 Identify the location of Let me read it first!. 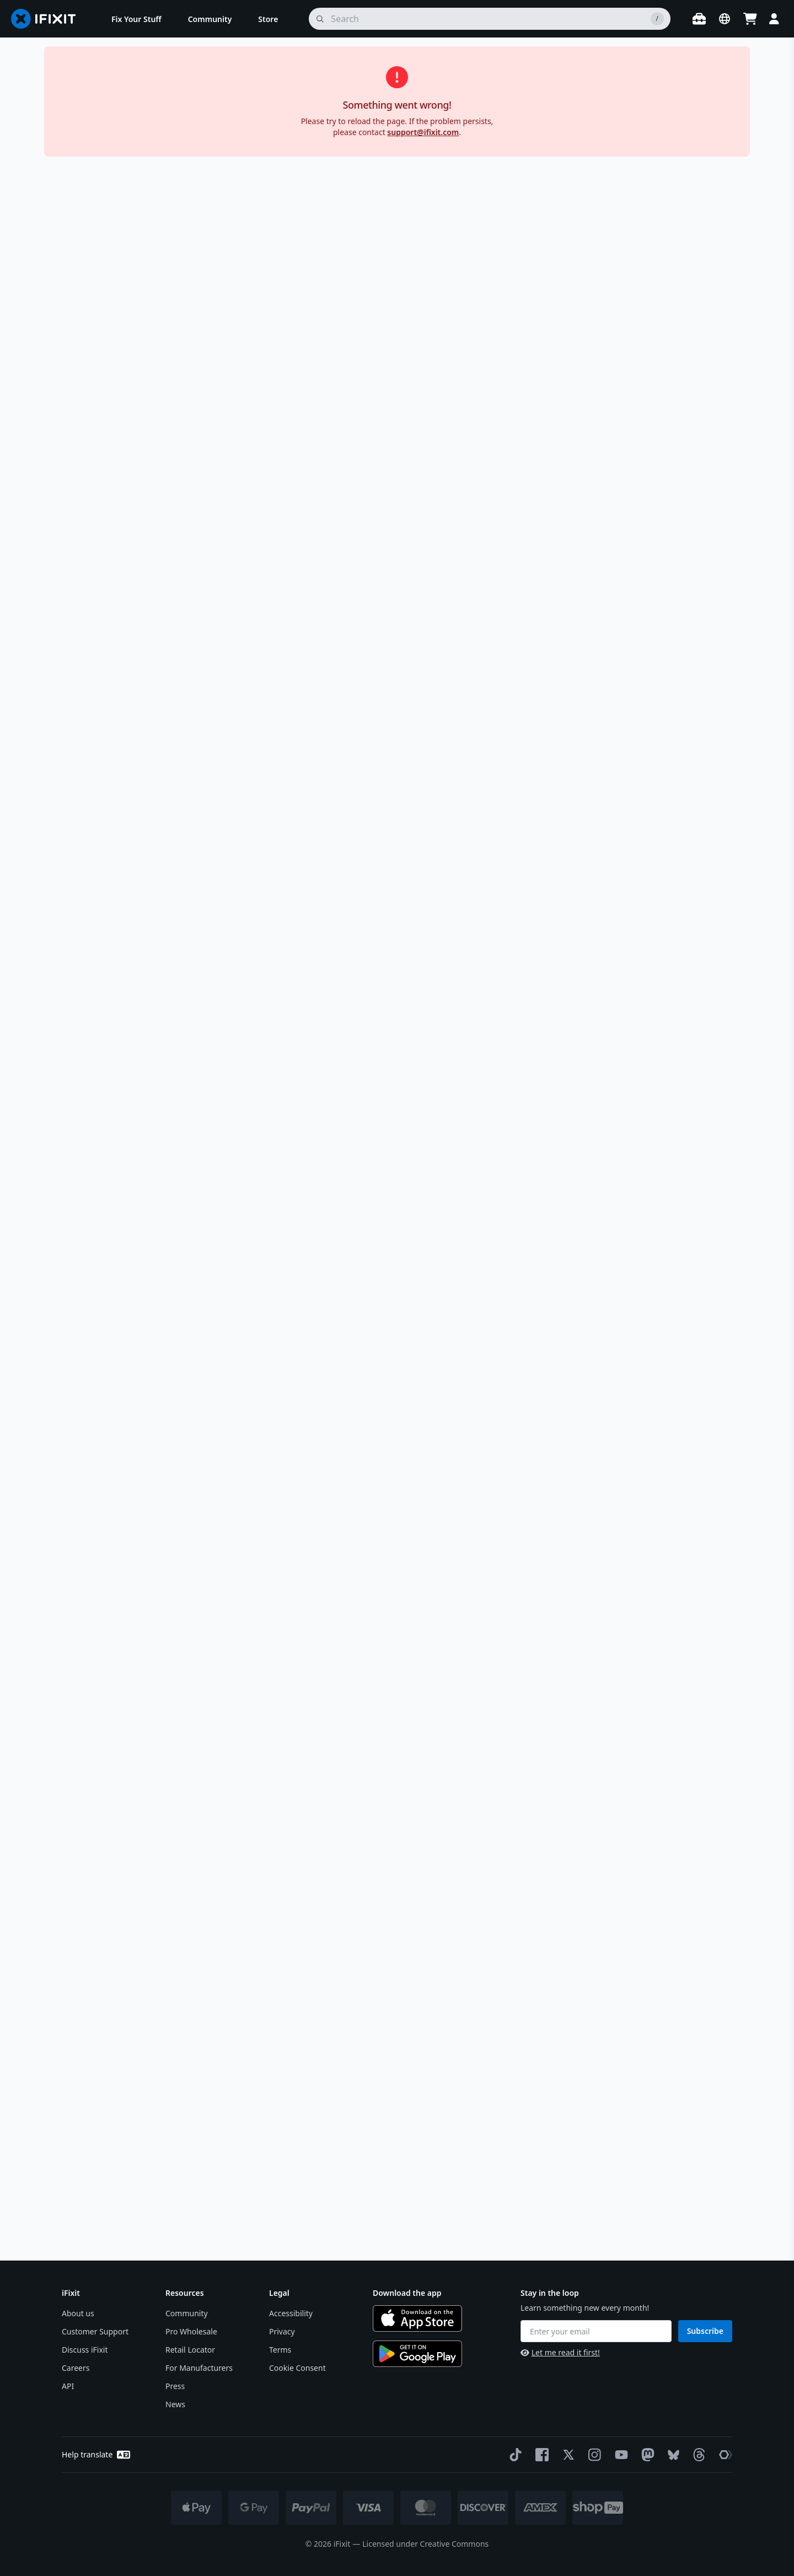
(560, 2352).